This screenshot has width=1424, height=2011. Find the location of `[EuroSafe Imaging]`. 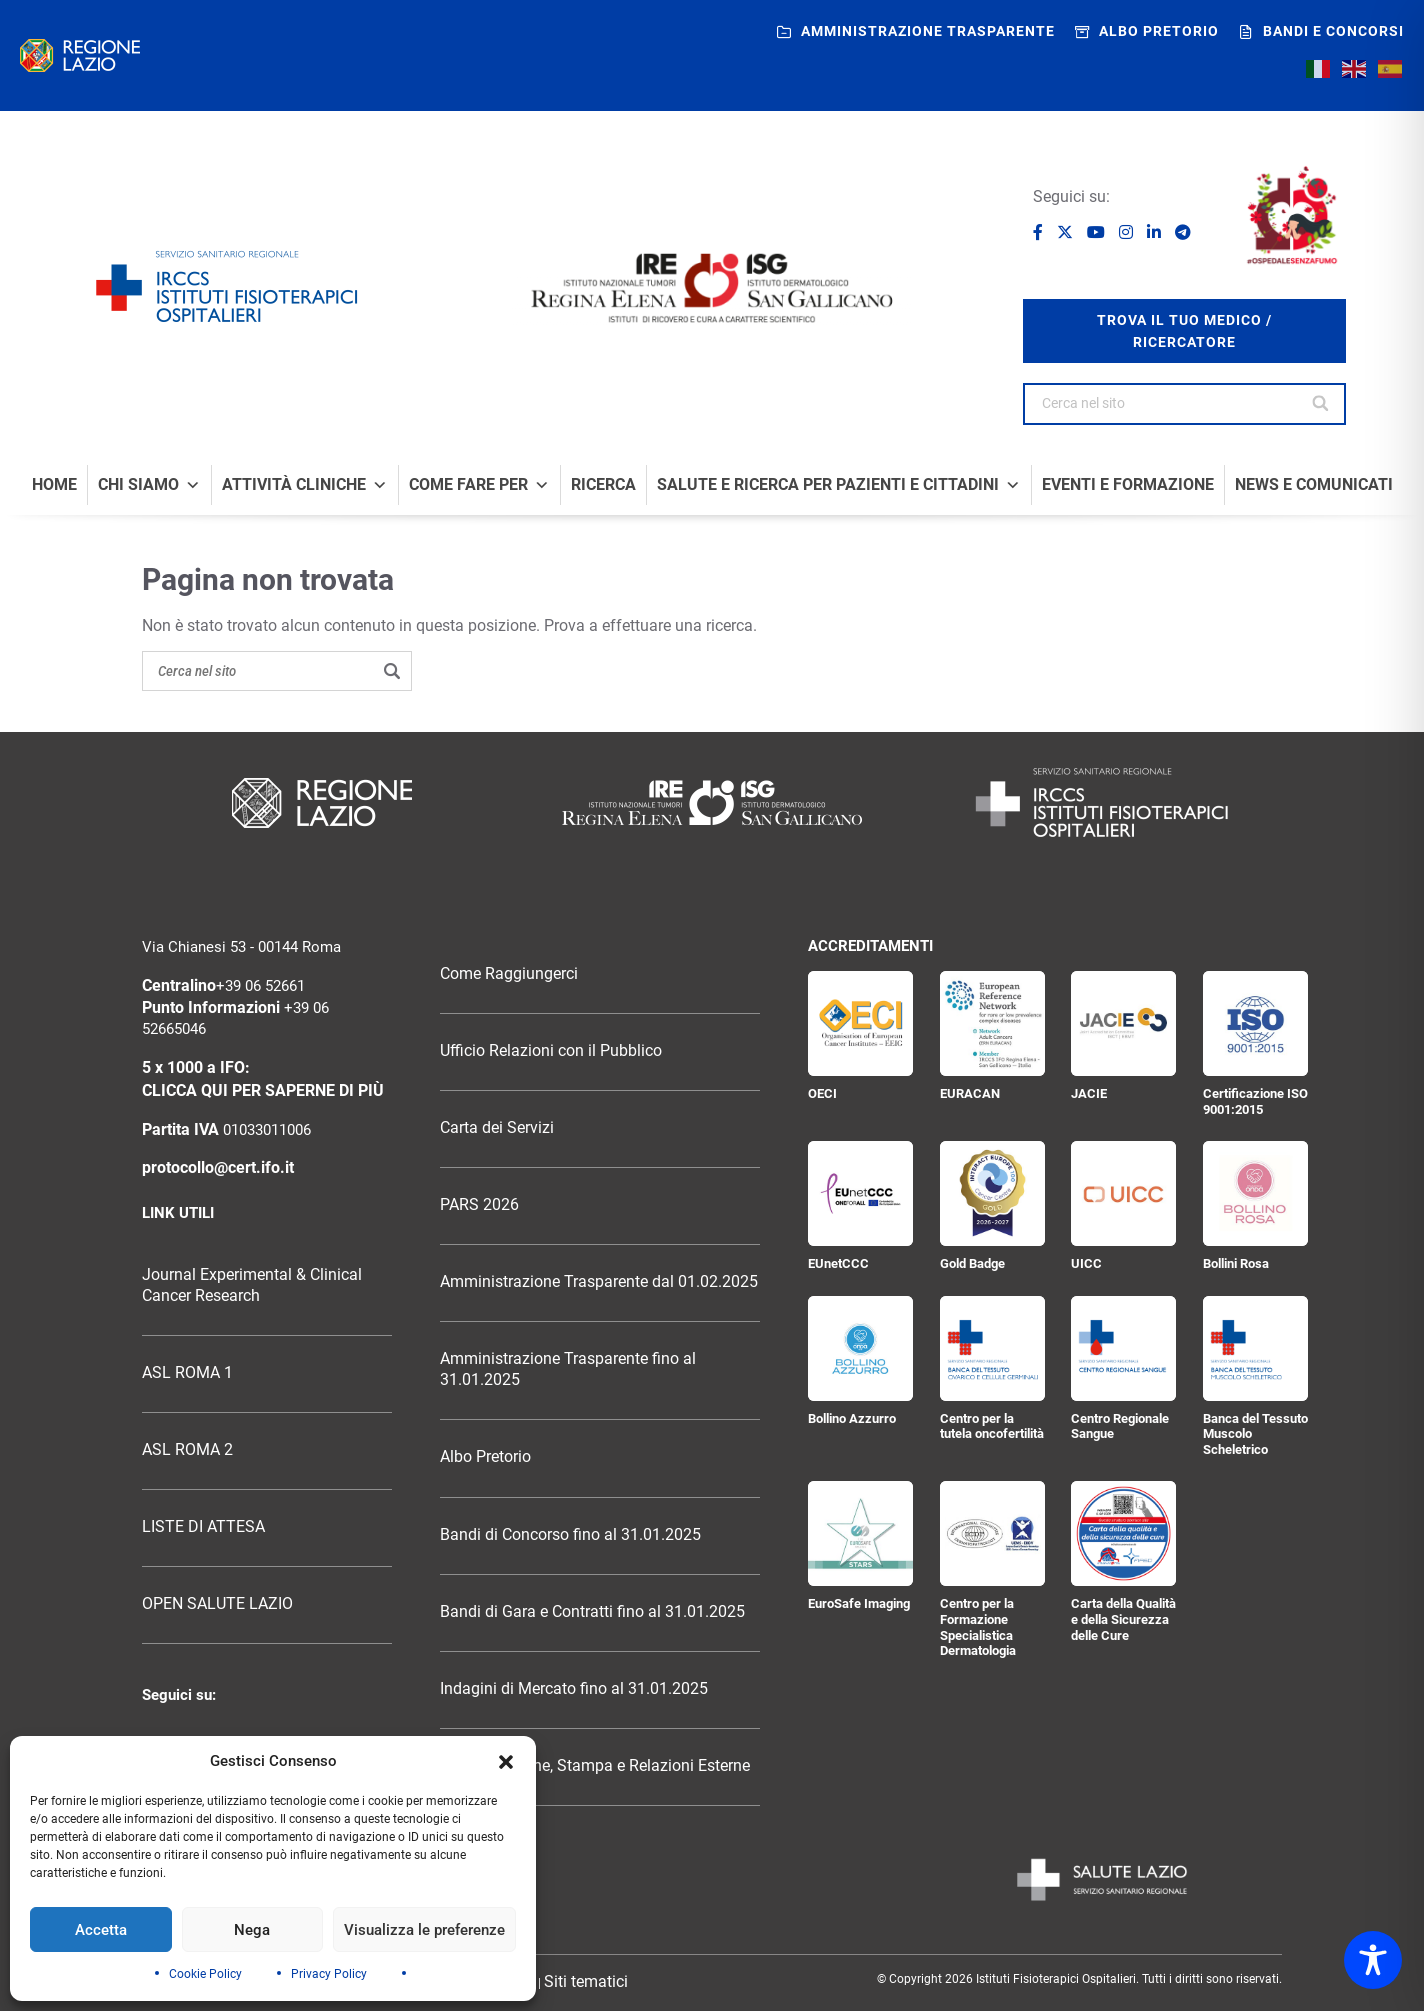

[EuroSafe Imaging] is located at coordinates (860, 1533).